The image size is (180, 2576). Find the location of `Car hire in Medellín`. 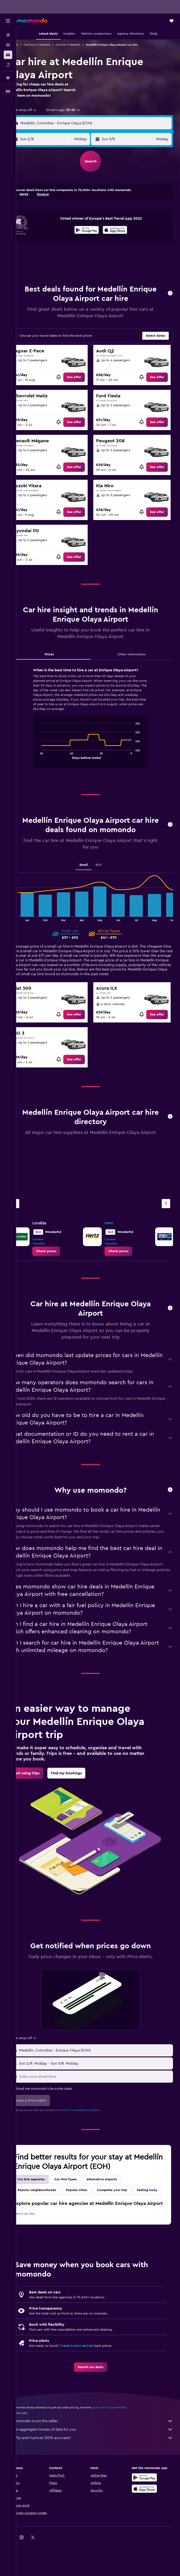

Car hire in Medellín is located at coordinates (83, 44).